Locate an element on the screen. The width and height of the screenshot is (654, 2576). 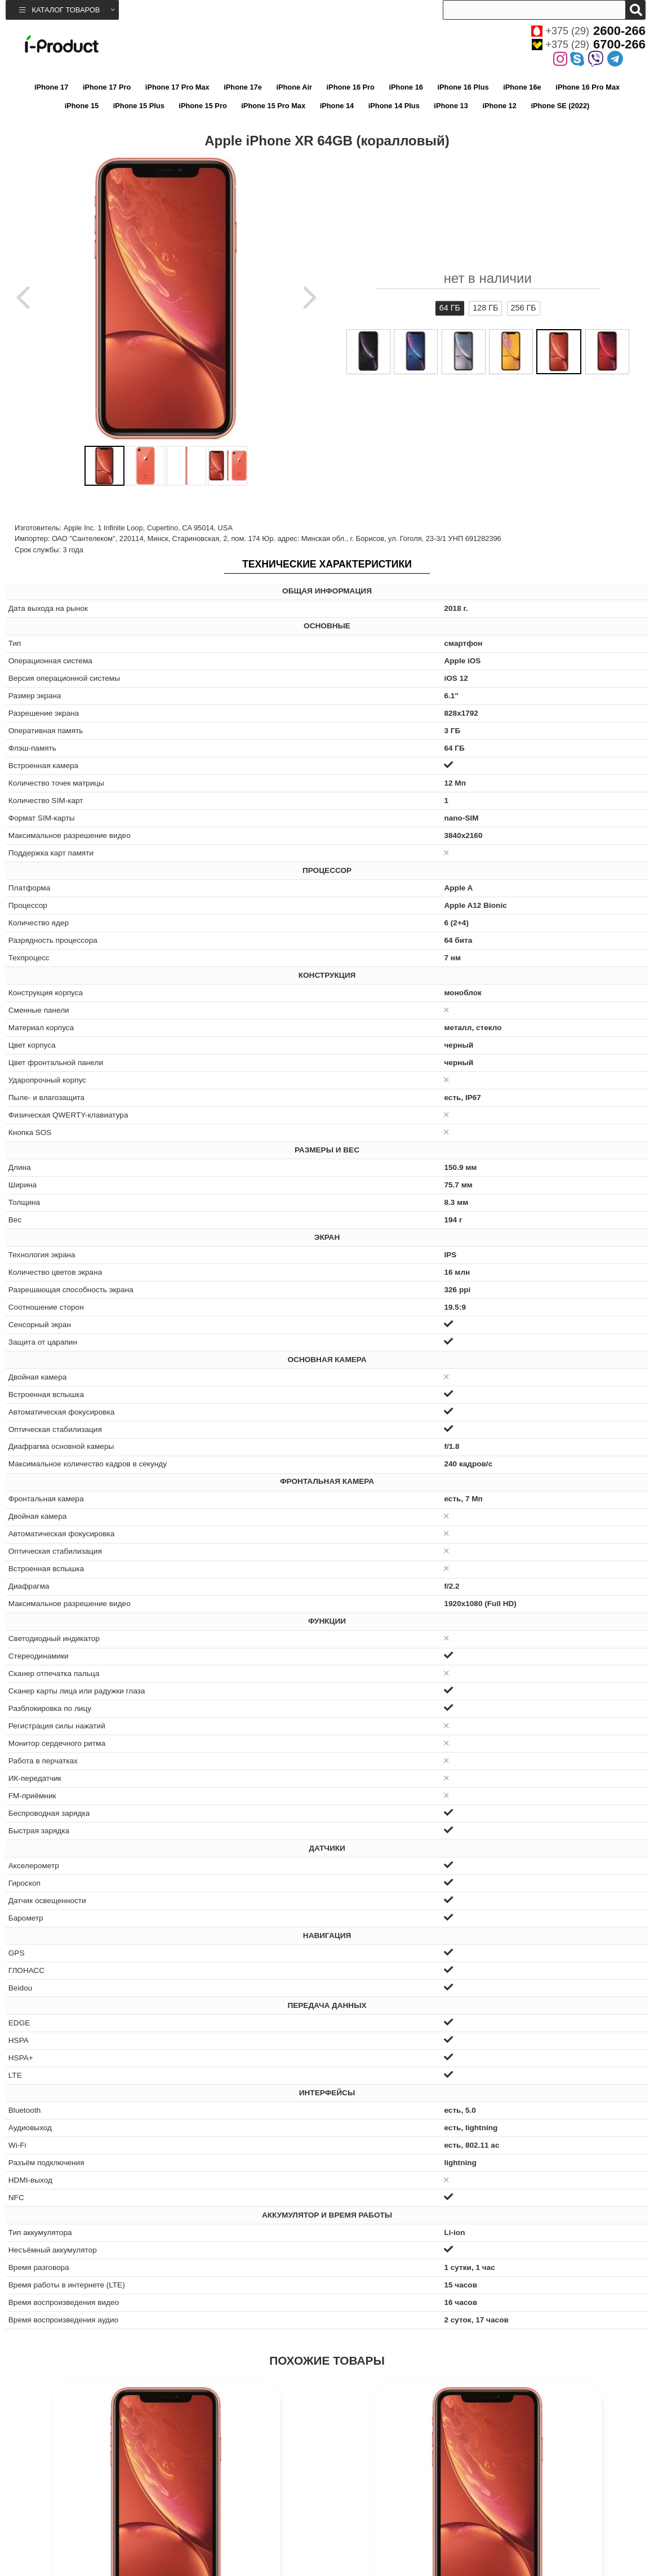
iPhone 16 Pro is located at coordinates (351, 87).